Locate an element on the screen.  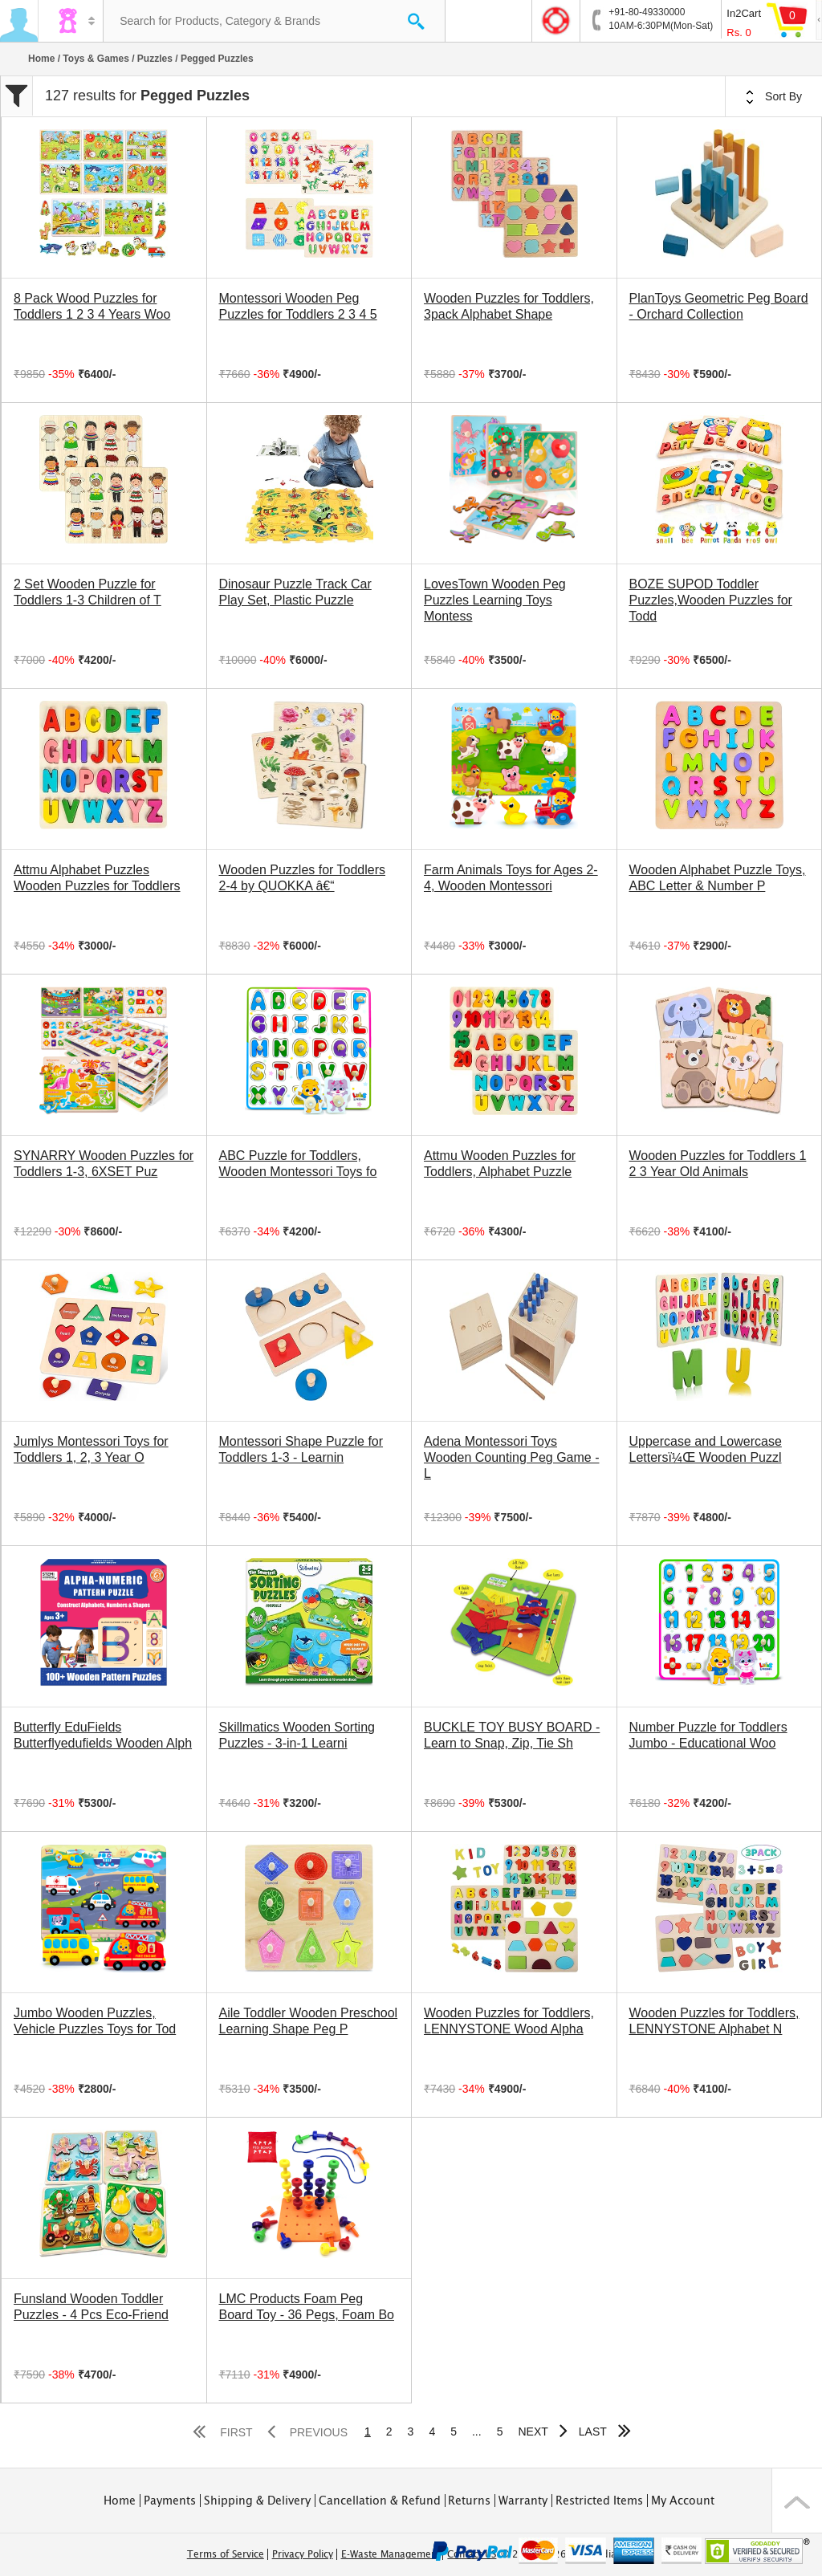
Wooden Alphabet Puzzle Toys, ABC Letter & Number P is located at coordinates (717, 878).